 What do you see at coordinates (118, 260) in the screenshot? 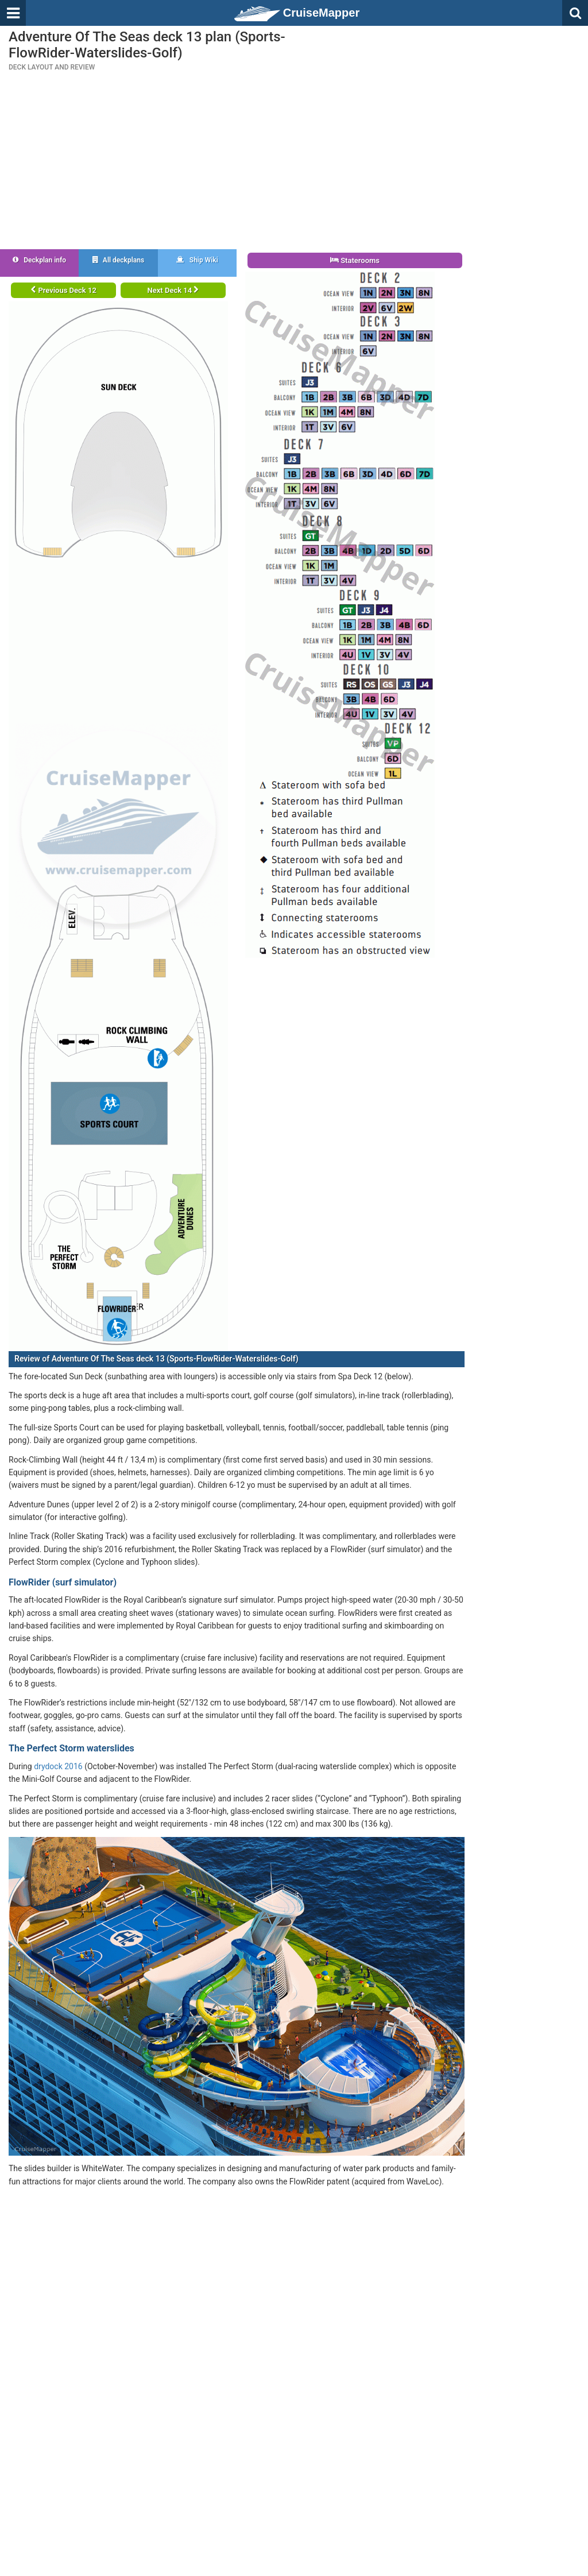
I see `All deckplans` at bounding box center [118, 260].